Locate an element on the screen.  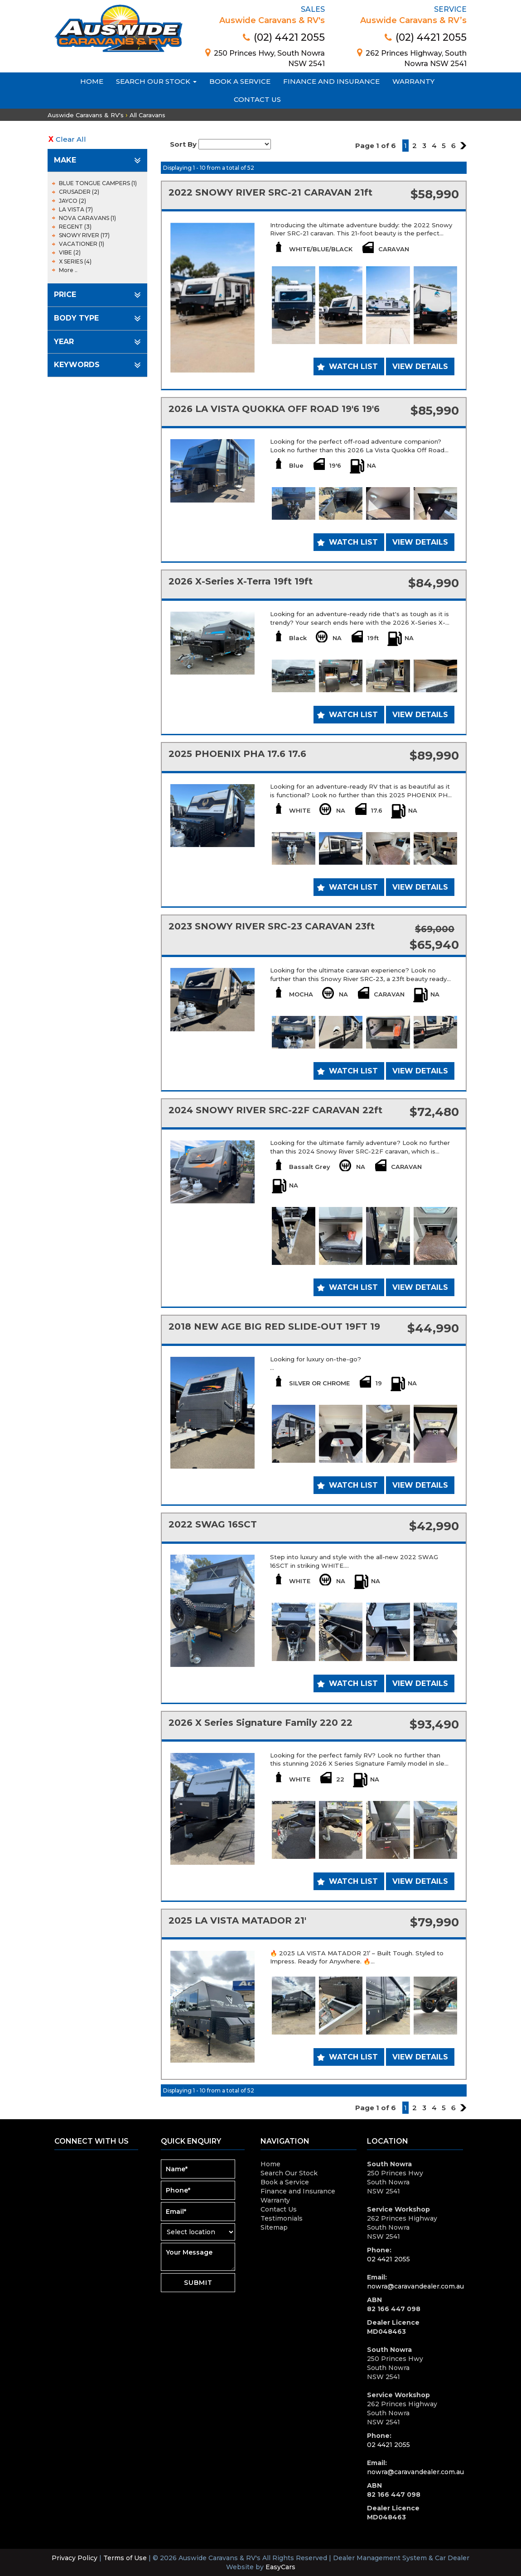
Finance and Insurance is located at coordinates (331, 81).